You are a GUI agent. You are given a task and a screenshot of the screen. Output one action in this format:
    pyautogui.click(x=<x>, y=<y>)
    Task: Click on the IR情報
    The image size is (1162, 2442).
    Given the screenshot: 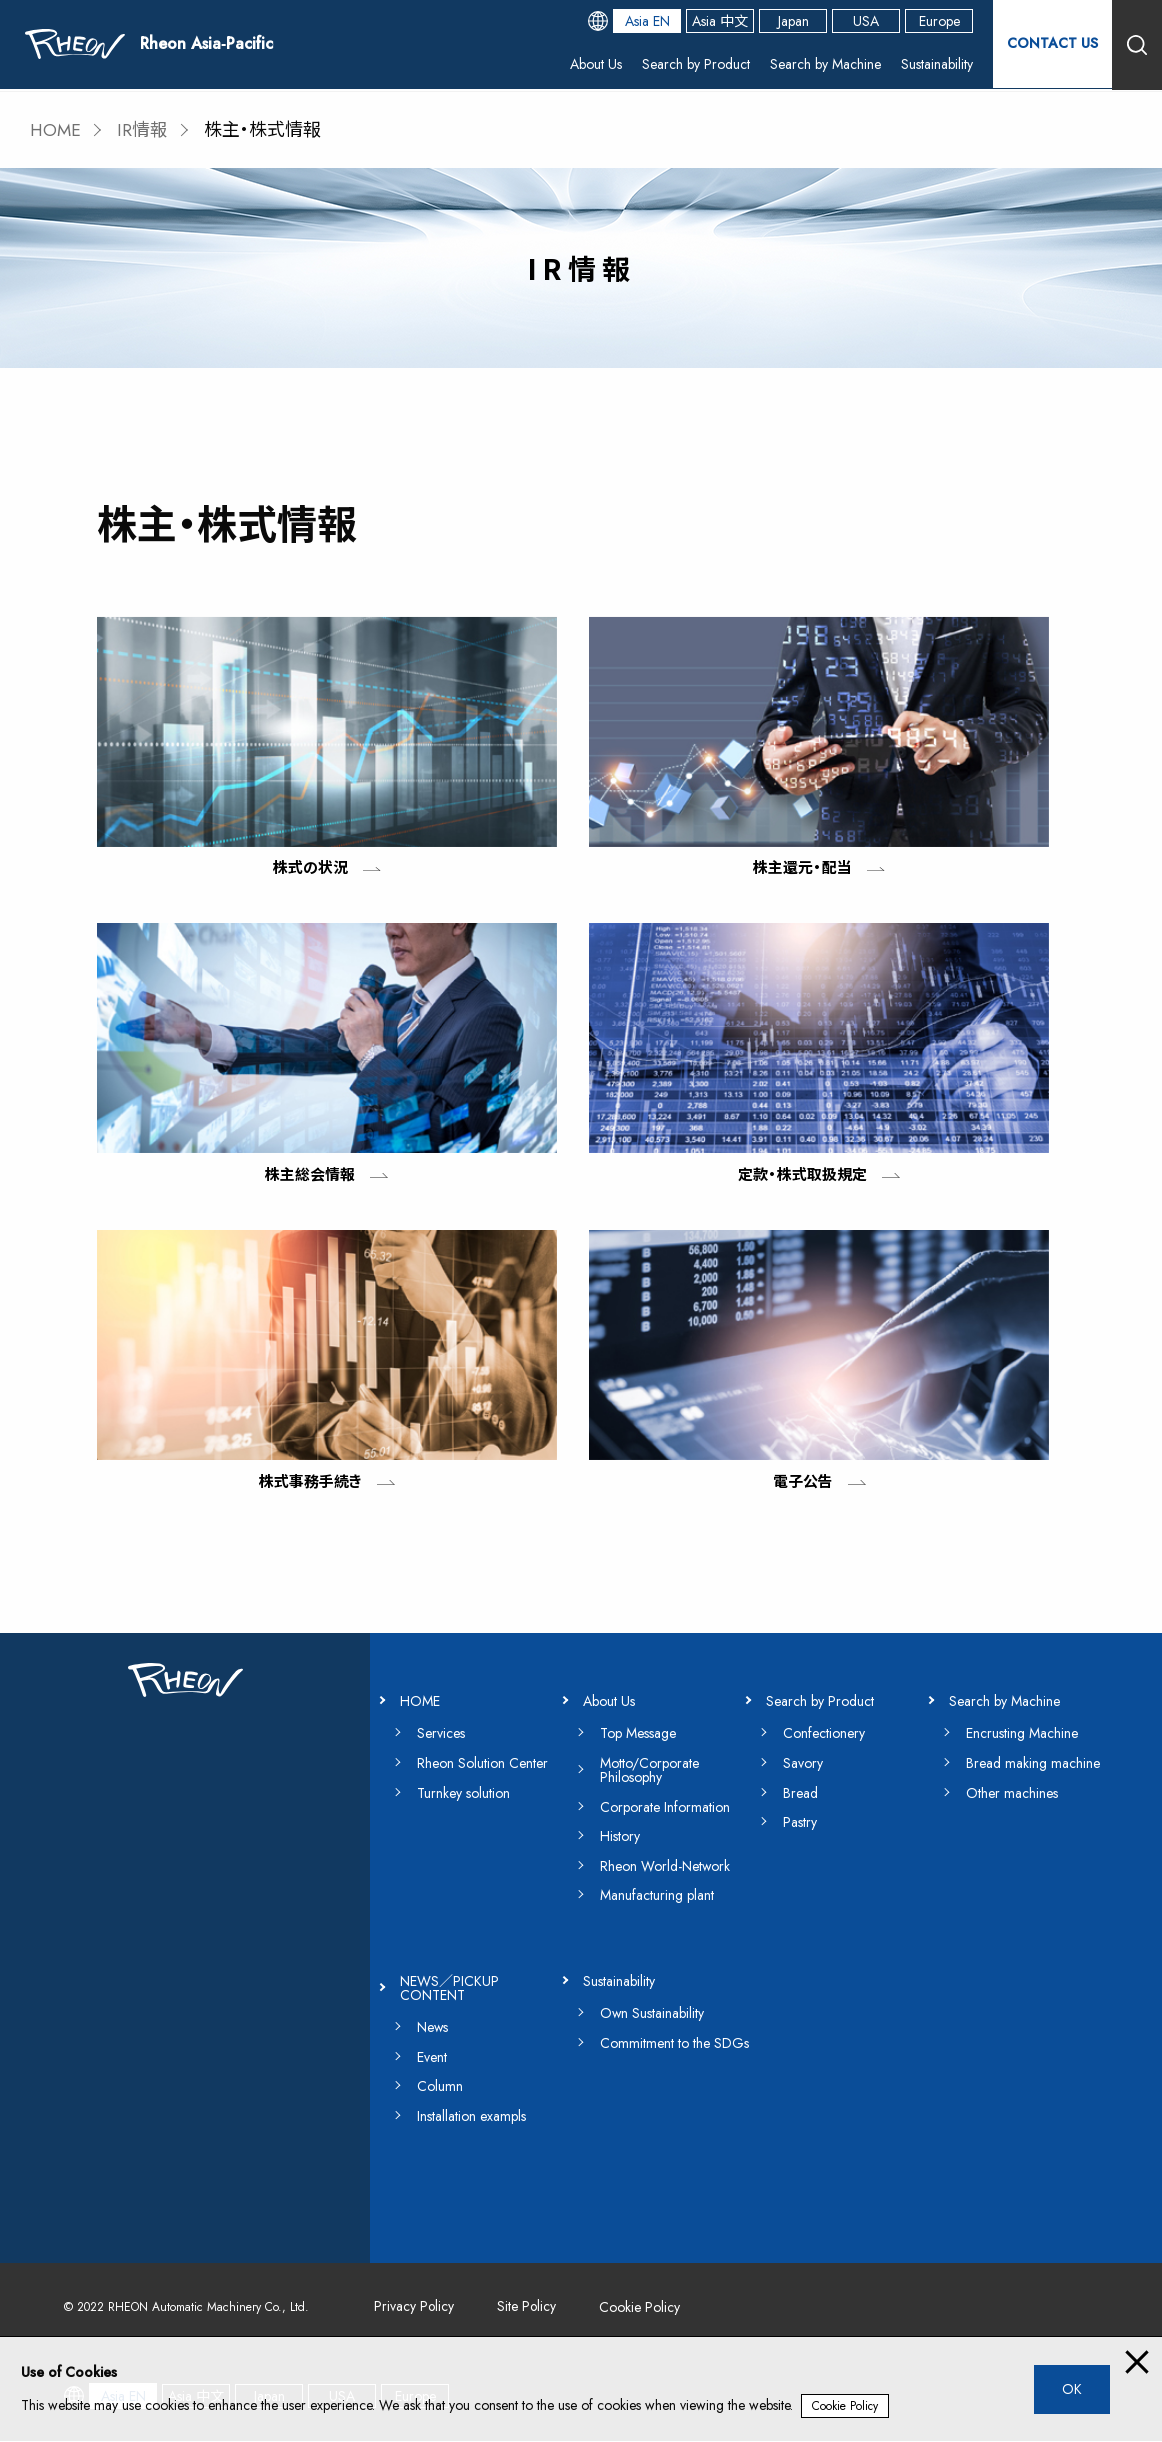 What is the action you would take?
    pyautogui.click(x=144, y=130)
    